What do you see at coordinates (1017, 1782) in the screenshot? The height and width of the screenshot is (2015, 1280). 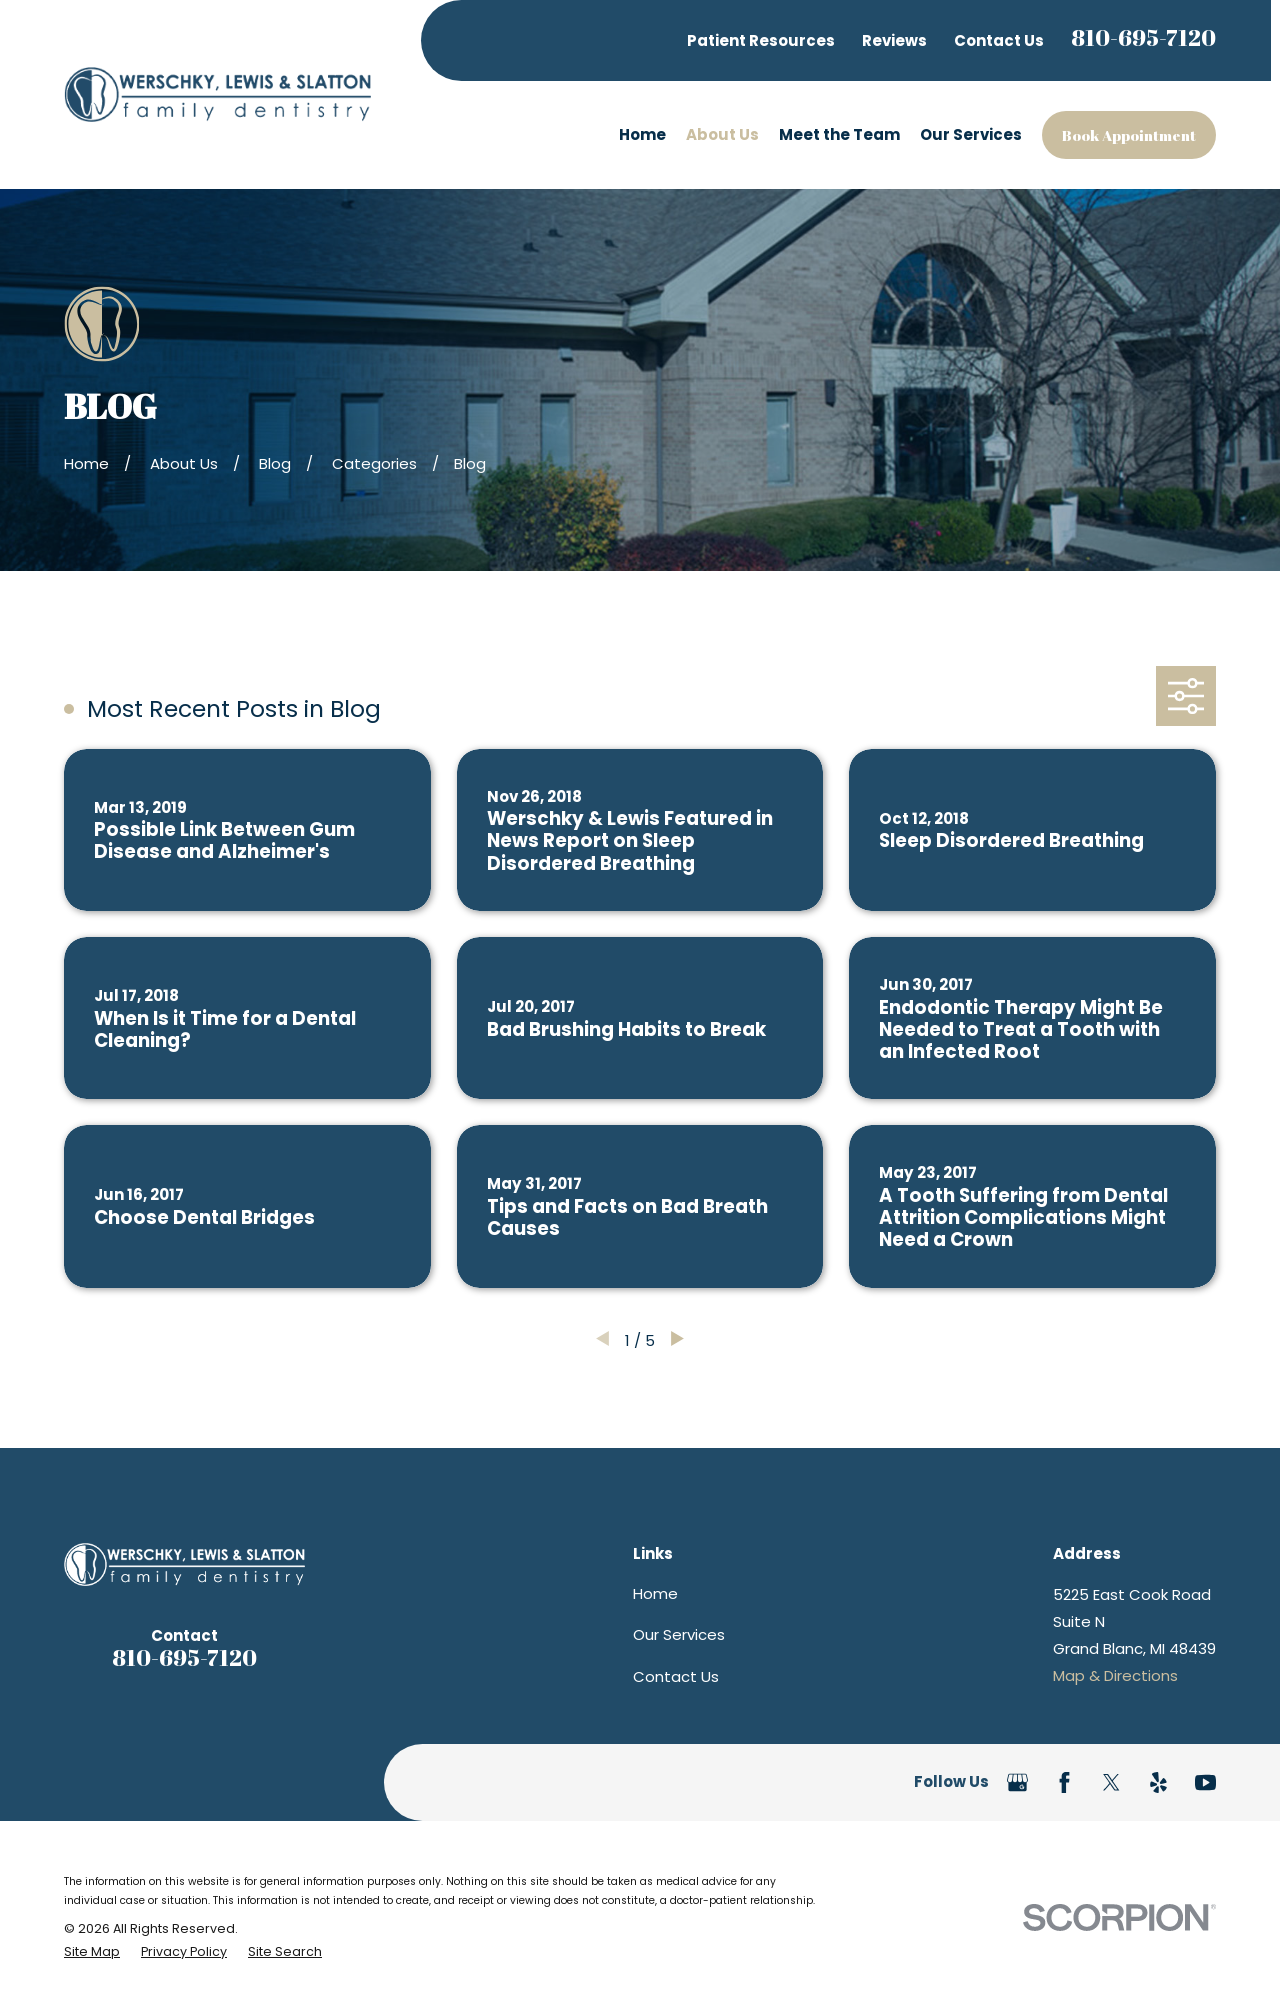 I see `[Google Business Profile]` at bounding box center [1017, 1782].